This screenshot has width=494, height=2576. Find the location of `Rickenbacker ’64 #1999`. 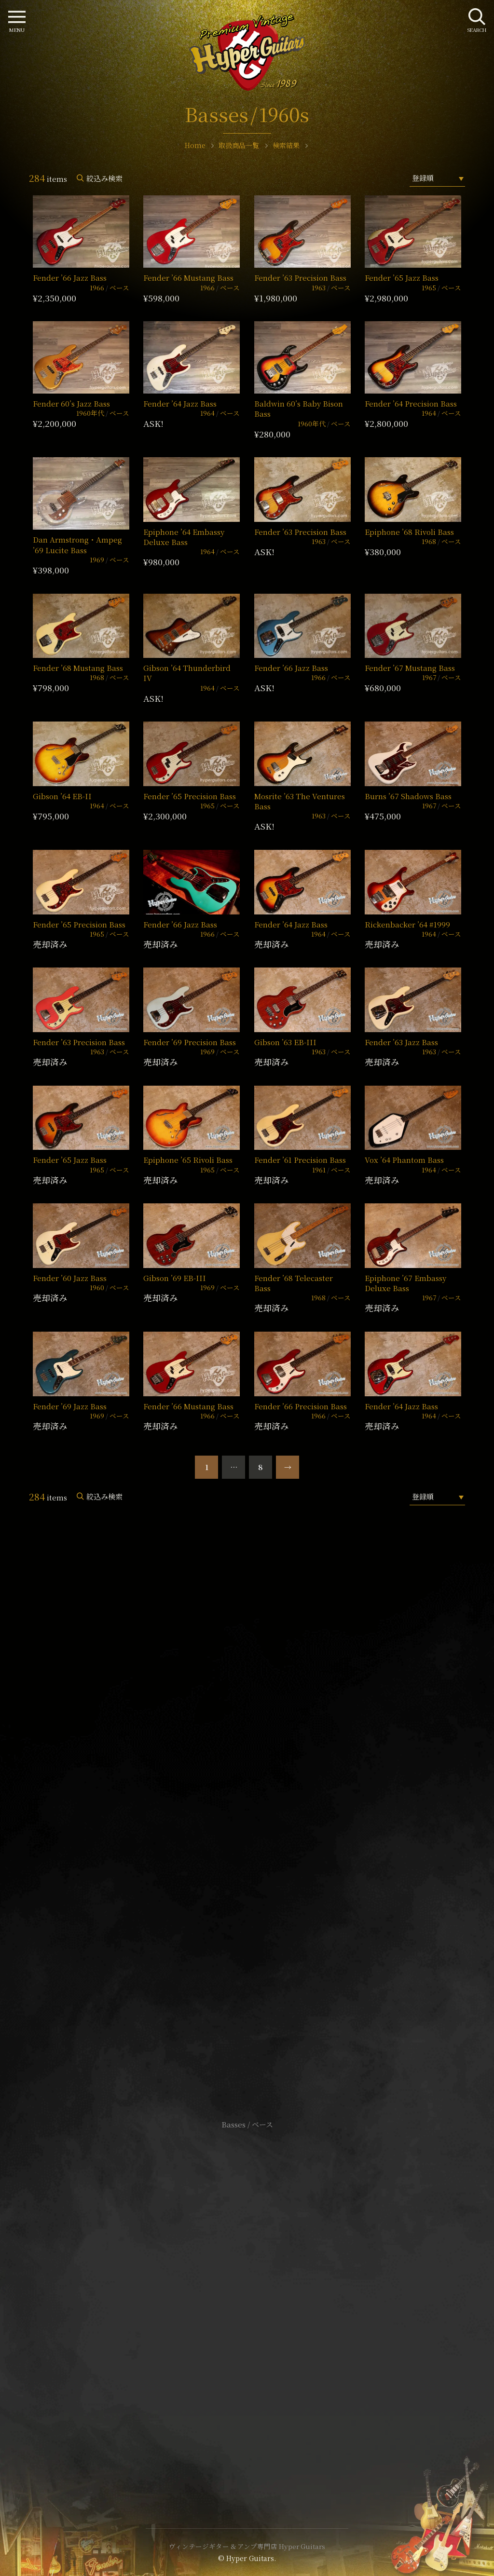

Rickenbacker ’64 #1999 is located at coordinates (407, 924).